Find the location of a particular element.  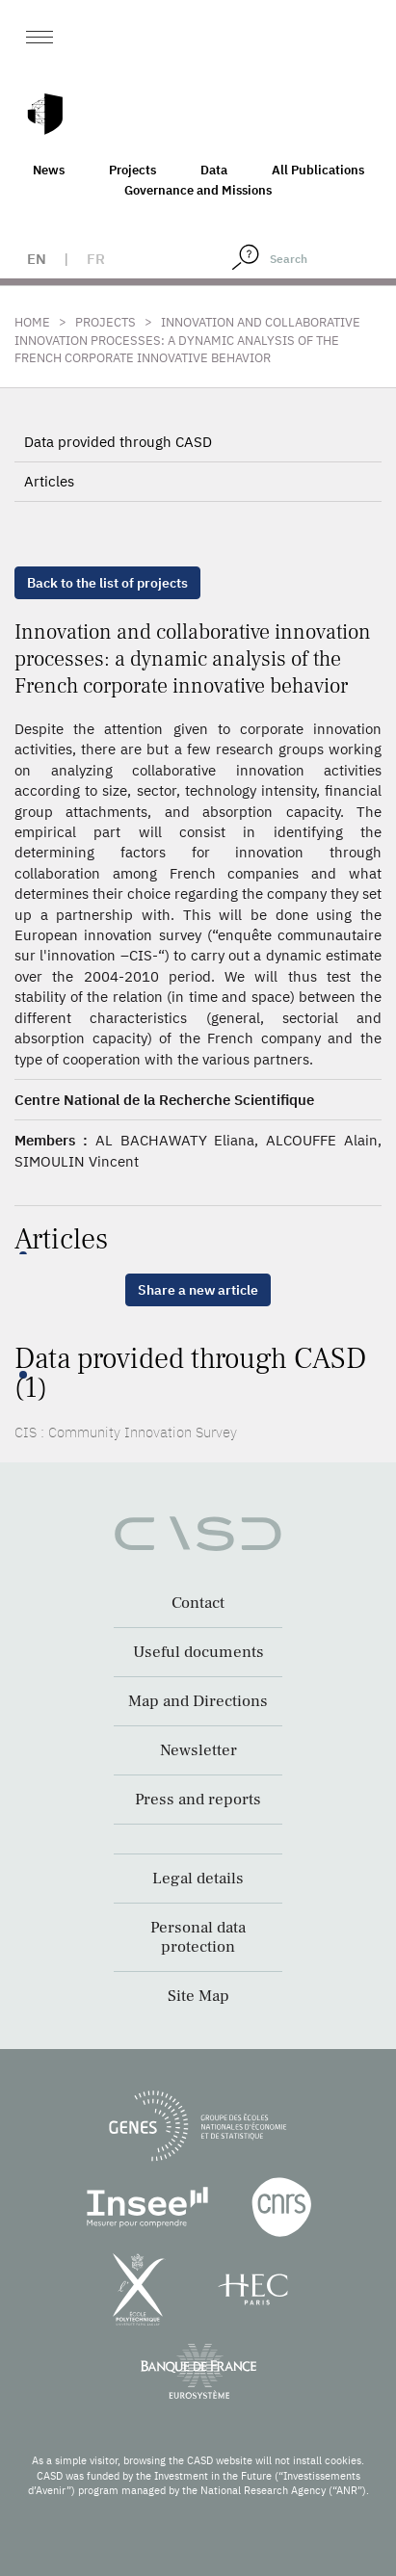

Home is located at coordinates (32, 322).